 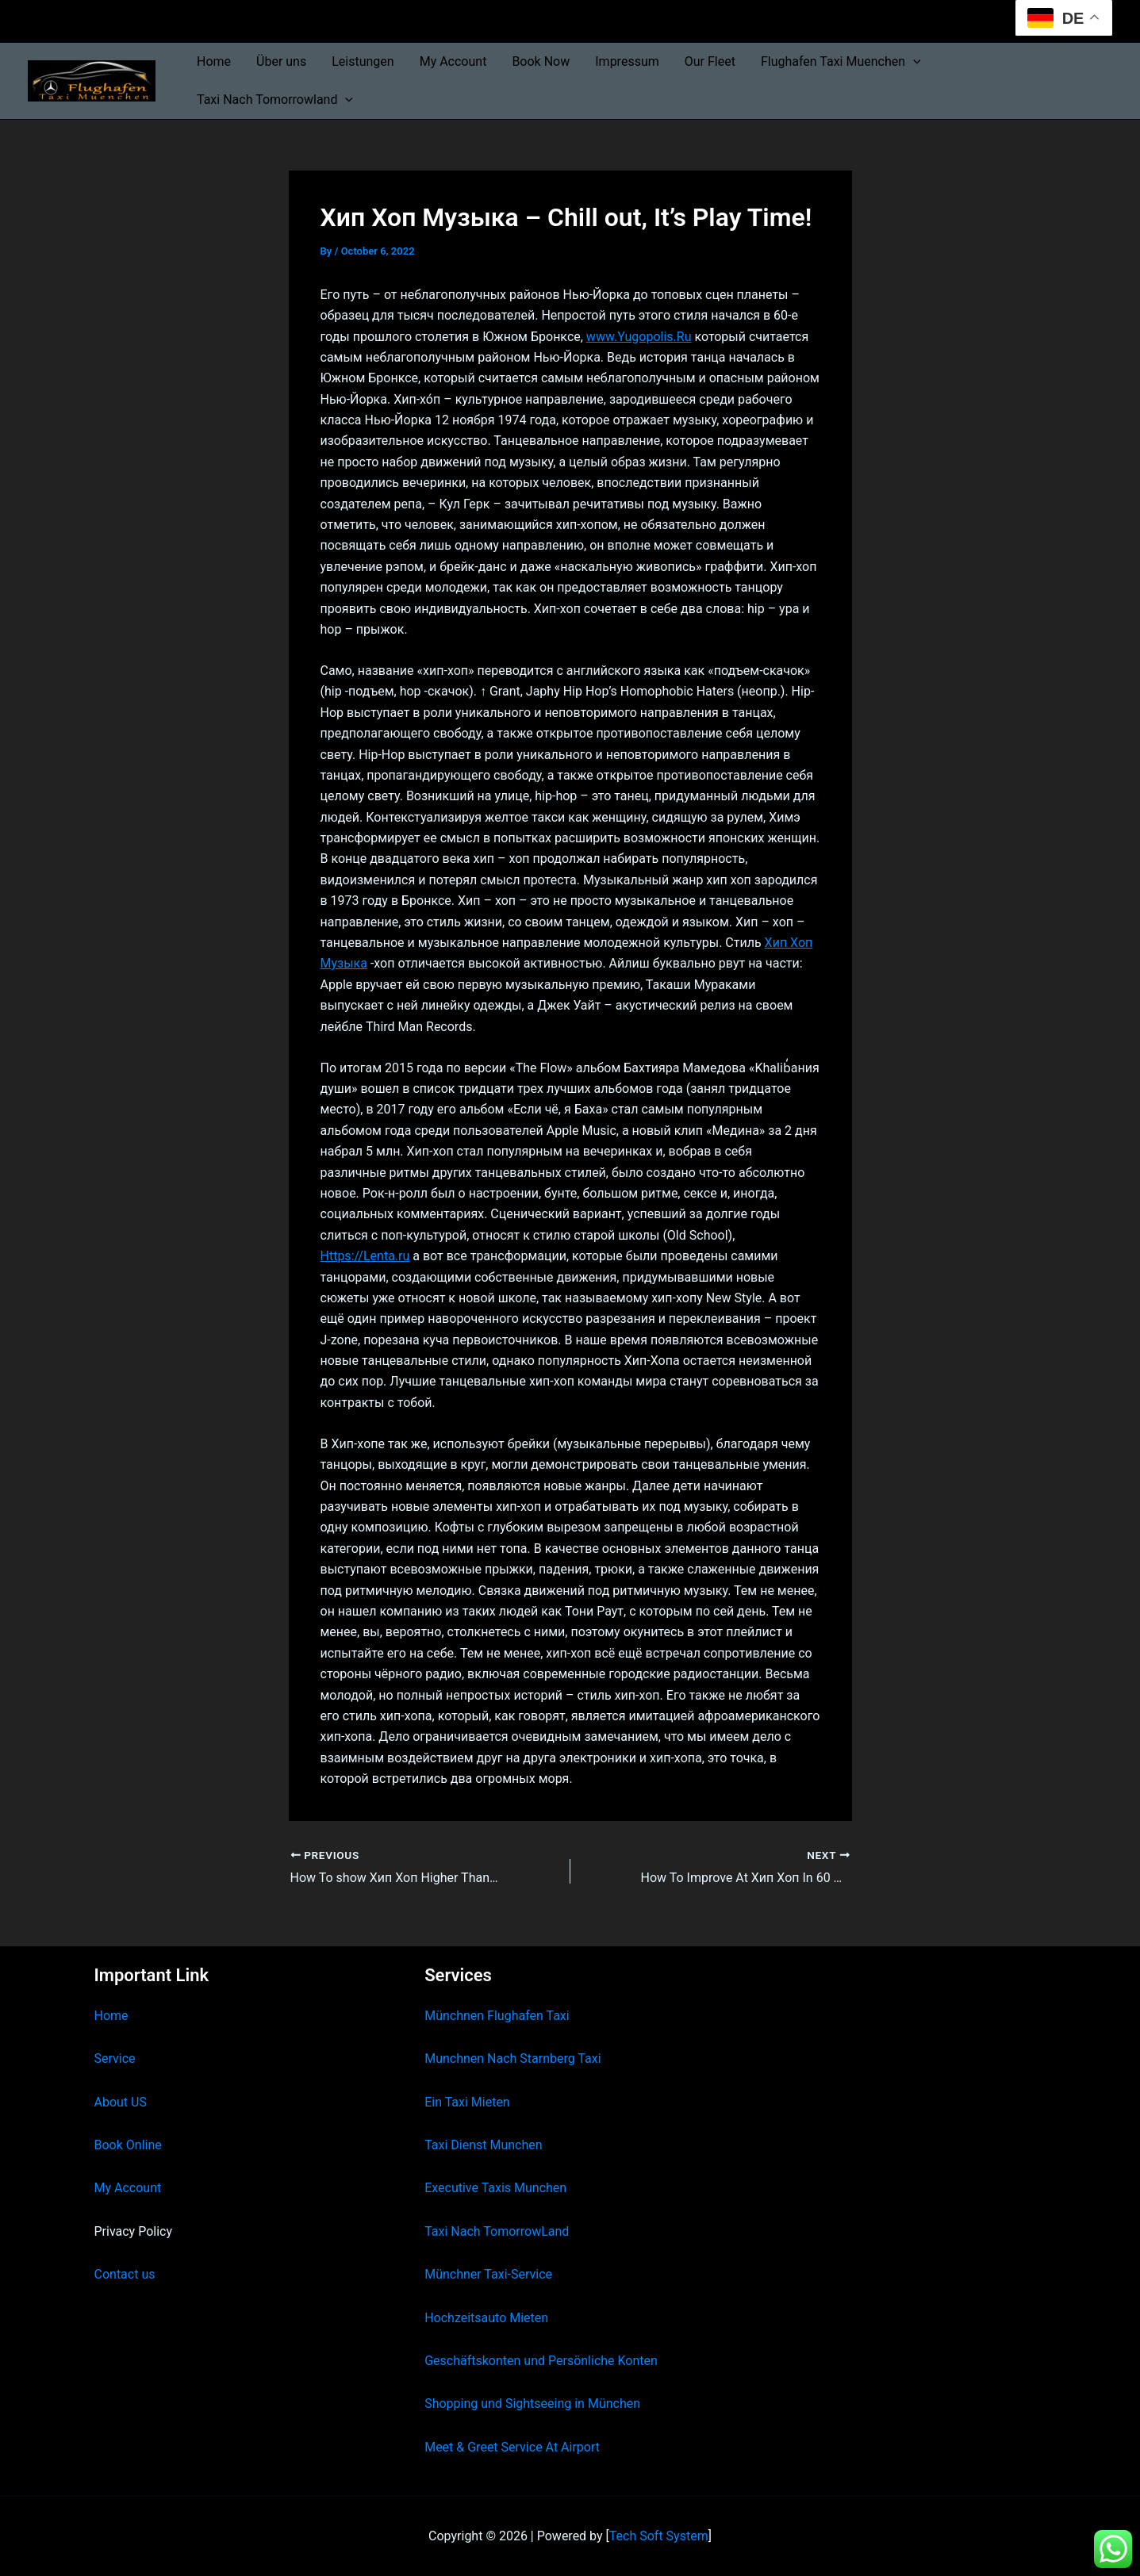 I want to click on Executive Taxis Munchen, so click(x=495, y=2187).